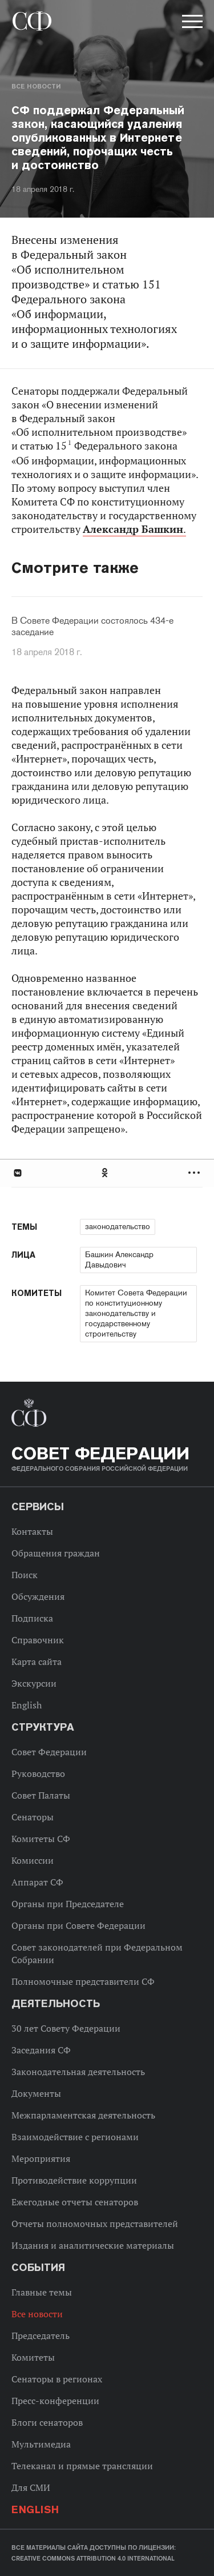  What do you see at coordinates (40, 2158) in the screenshot?
I see `Мероприятия` at bounding box center [40, 2158].